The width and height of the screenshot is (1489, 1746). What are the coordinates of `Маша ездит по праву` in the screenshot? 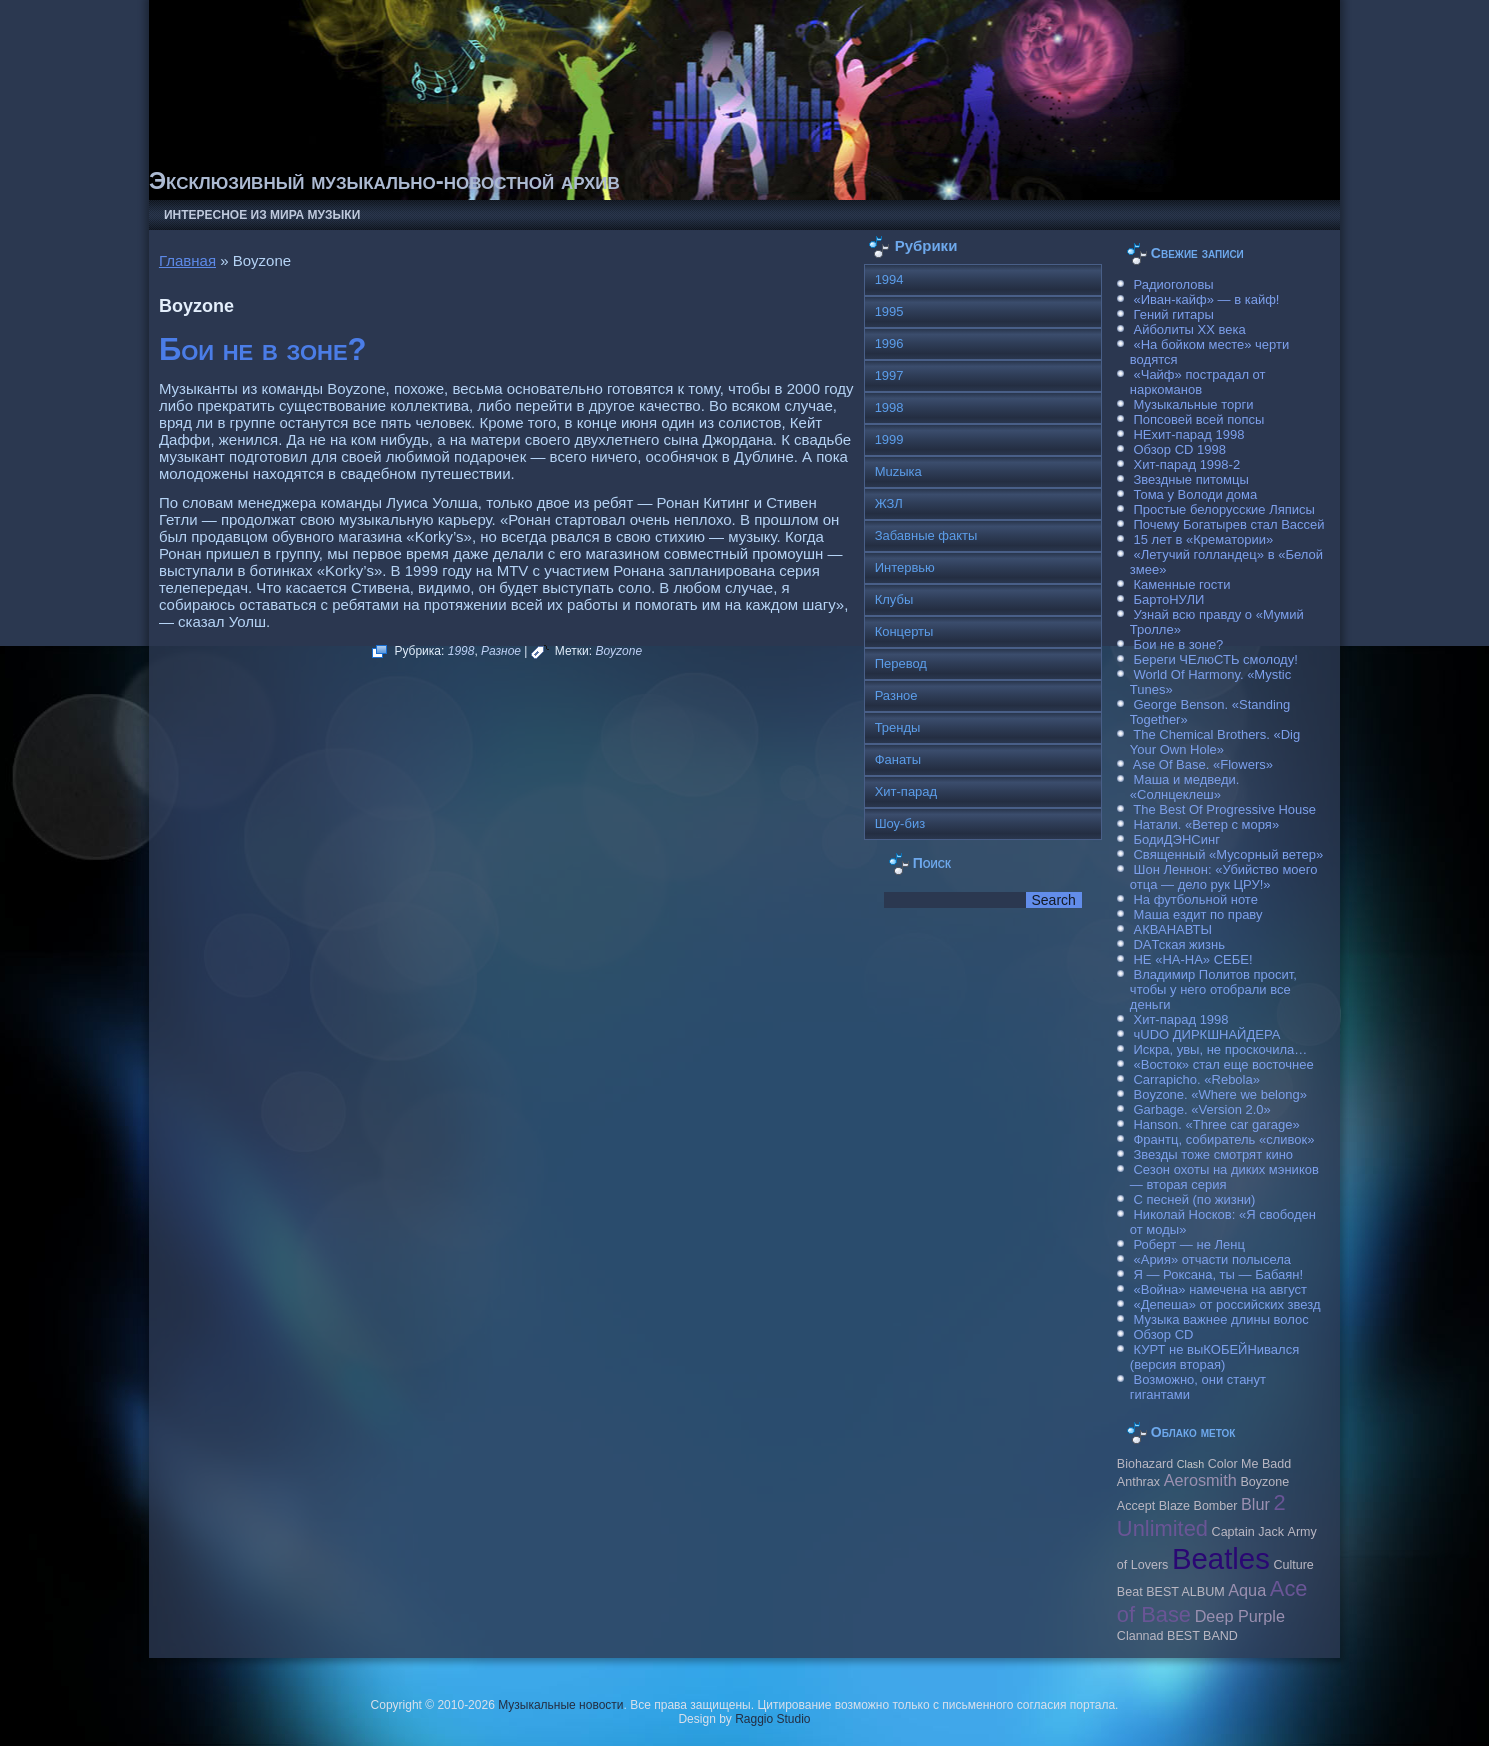 It's located at (1197, 914).